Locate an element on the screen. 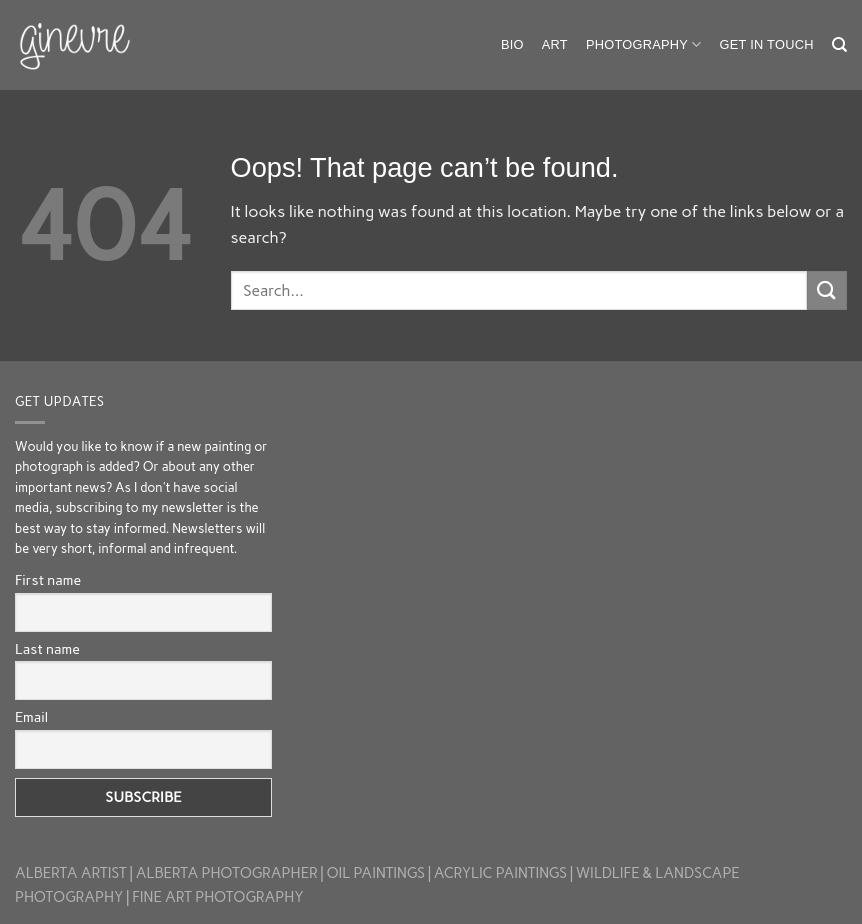 The height and width of the screenshot is (924, 862). First name is located at coordinates (48, 580).